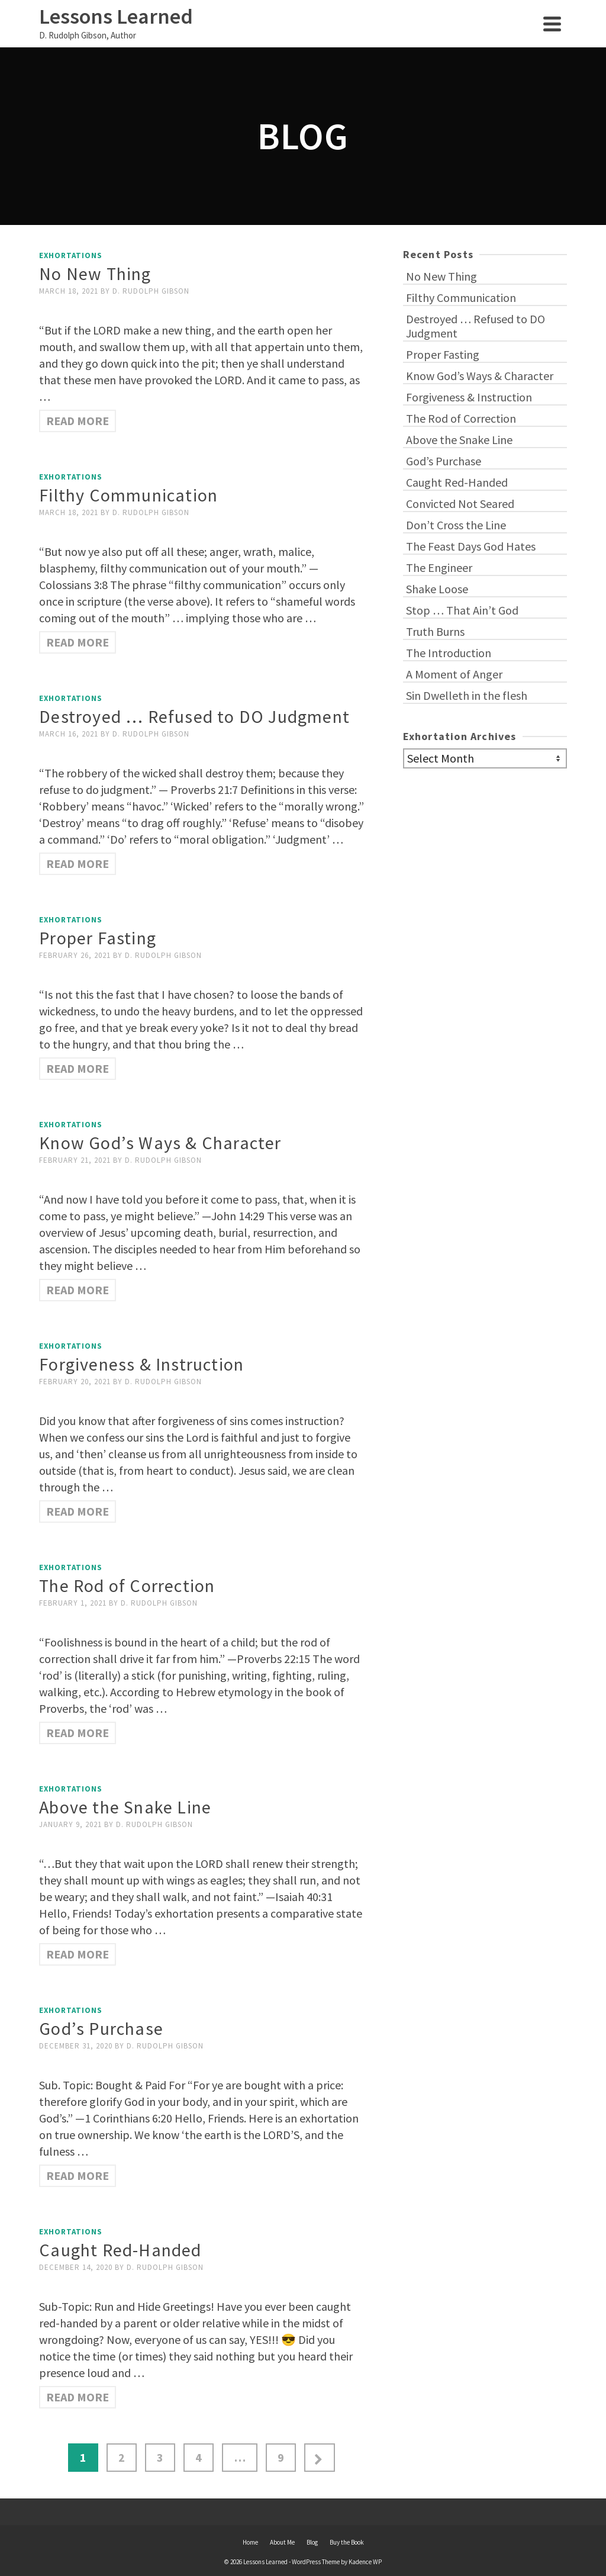 The width and height of the screenshot is (606, 2576). What do you see at coordinates (466, 695) in the screenshot?
I see `Sin Dwelleth in the flesh` at bounding box center [466, 695].